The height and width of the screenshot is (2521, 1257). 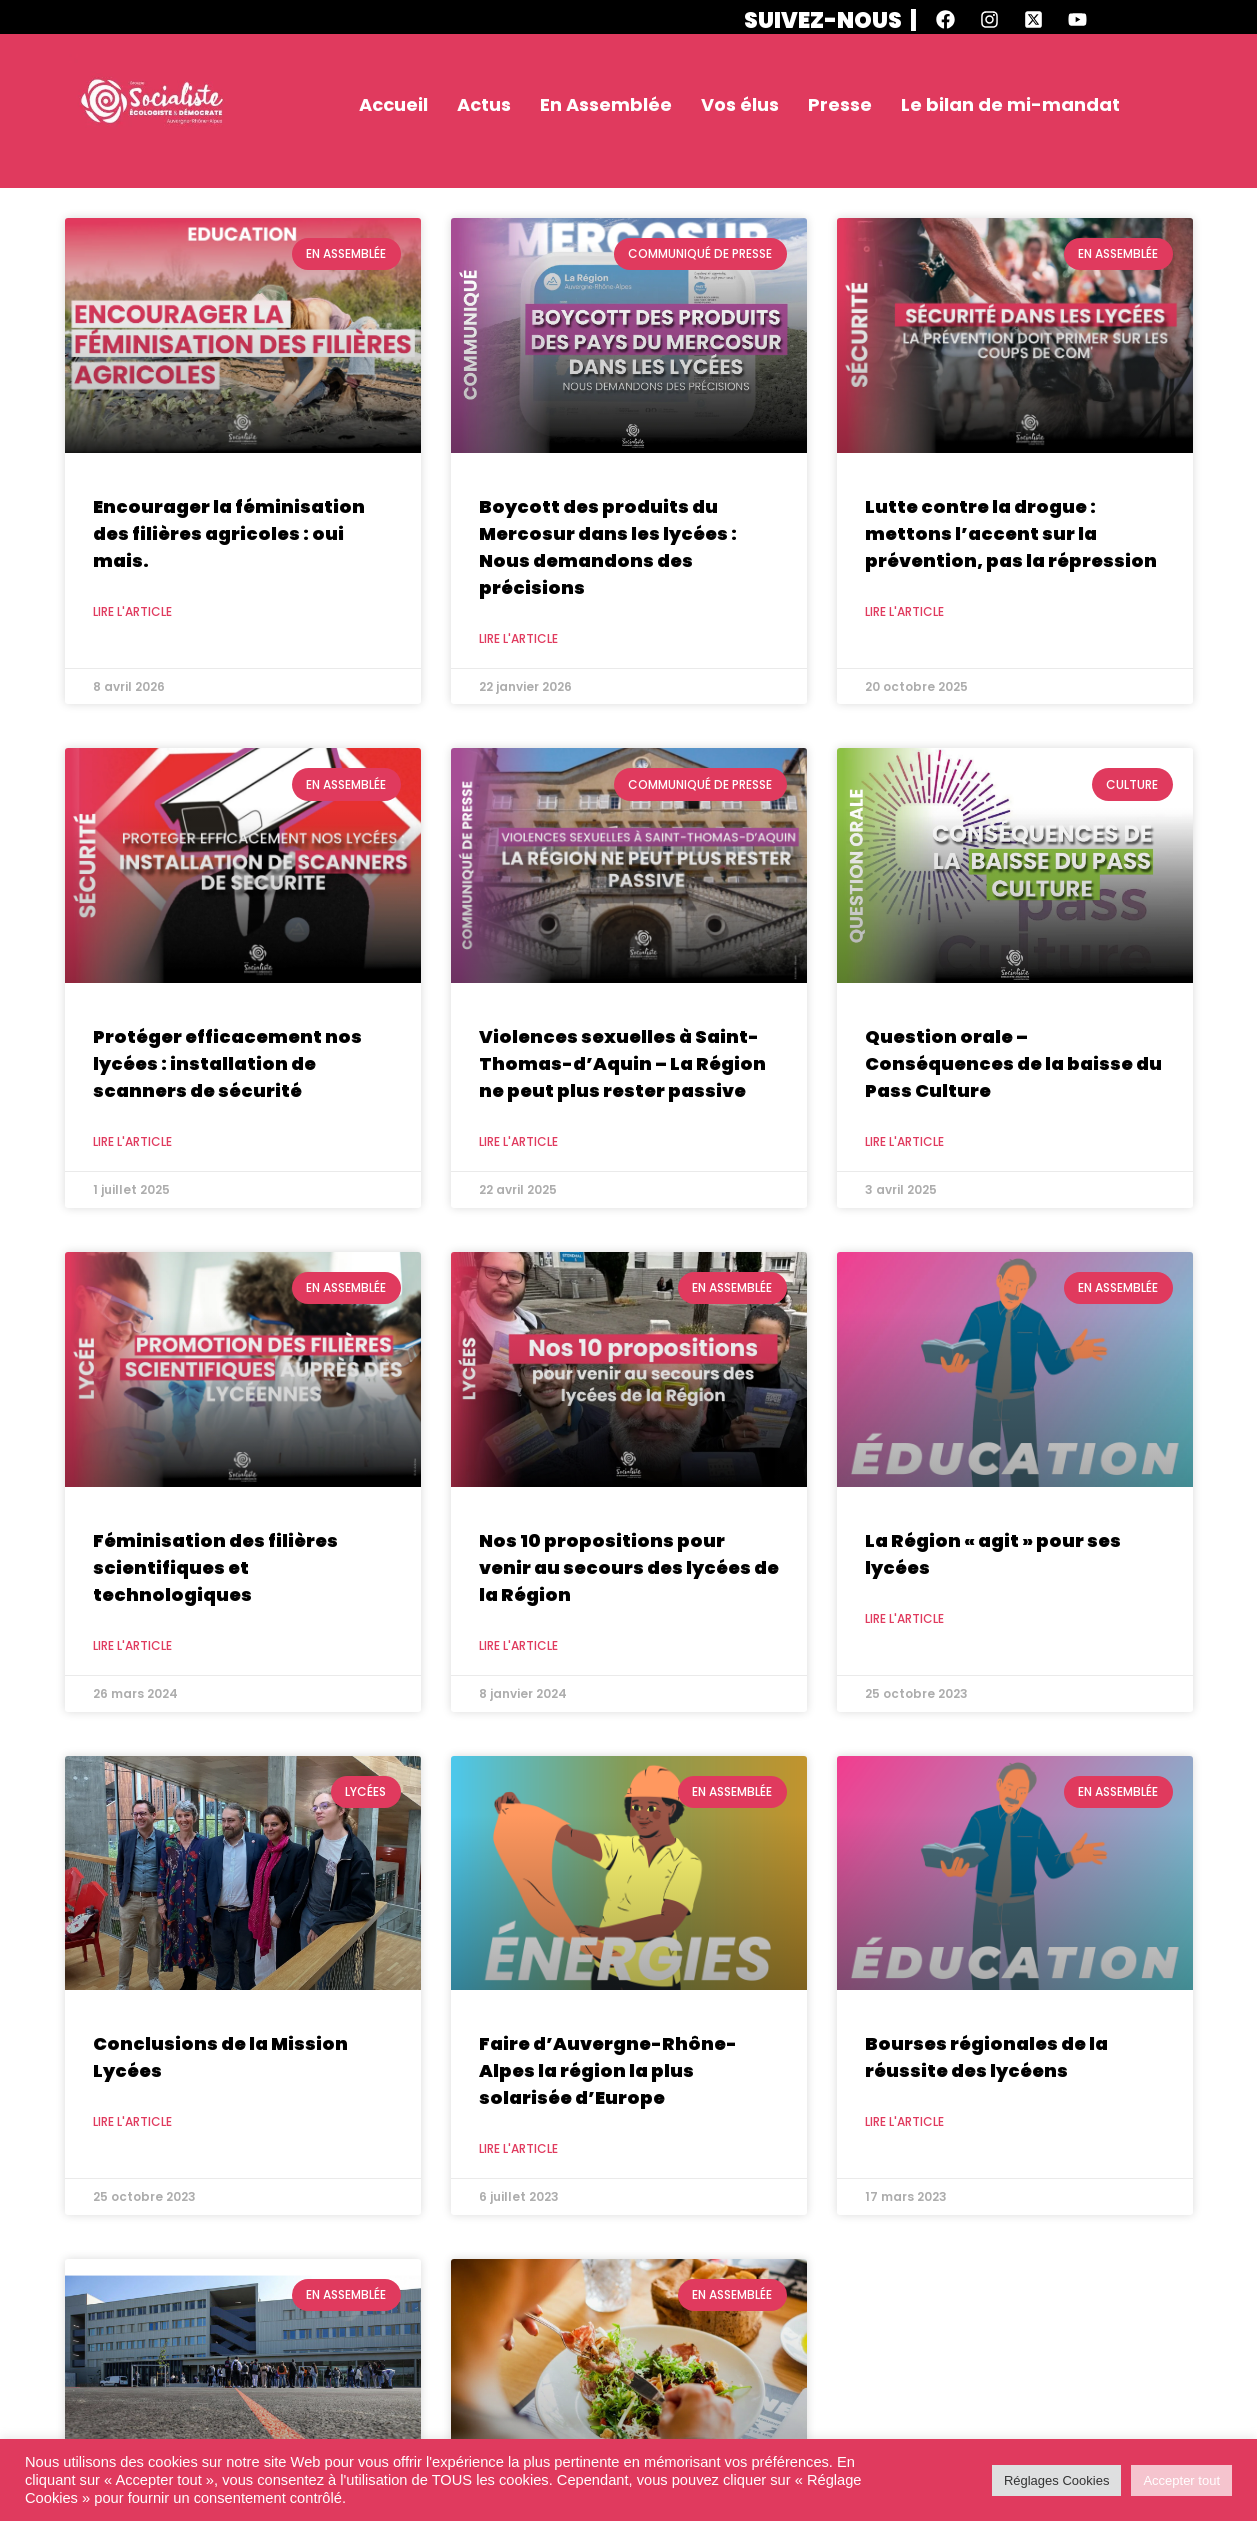 I want to click on Accepter tout [button], so click(x=1181, y=2480).